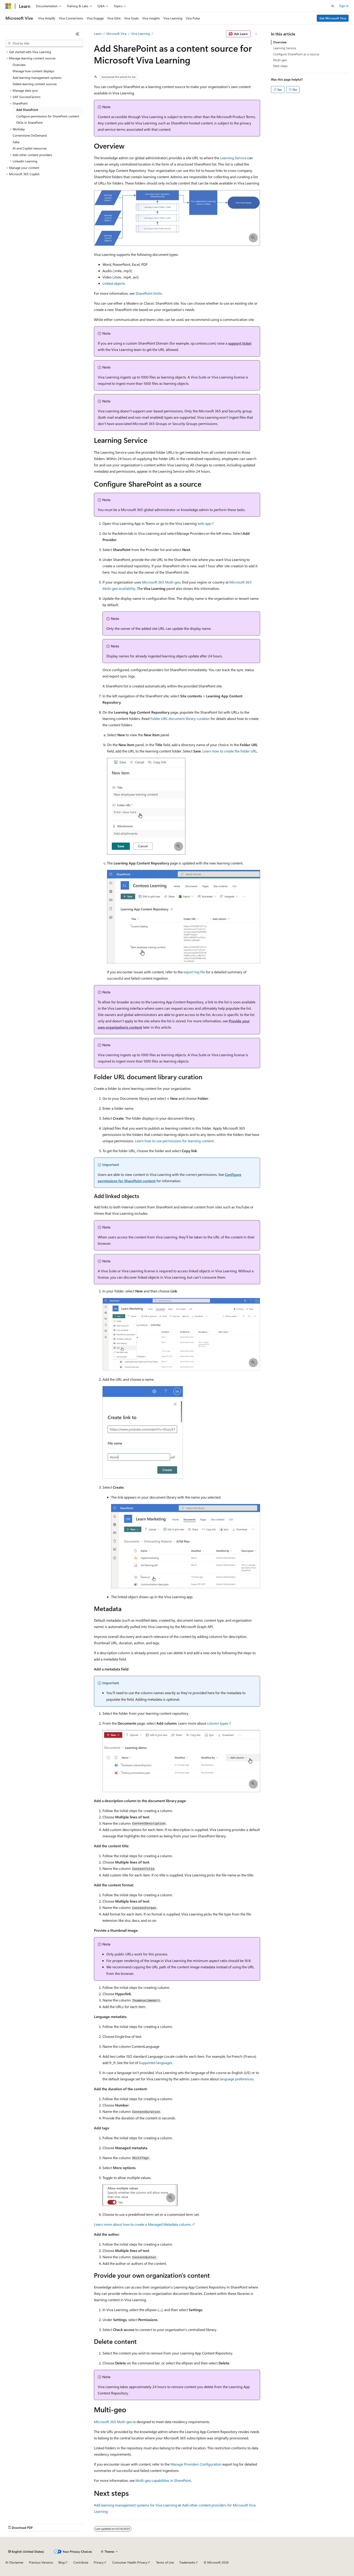 The height and width of the screenshot is (2576, 354). Describe the element at coordinates (41, 2562) in the screenshot. I see `Previous Versions` at that location.